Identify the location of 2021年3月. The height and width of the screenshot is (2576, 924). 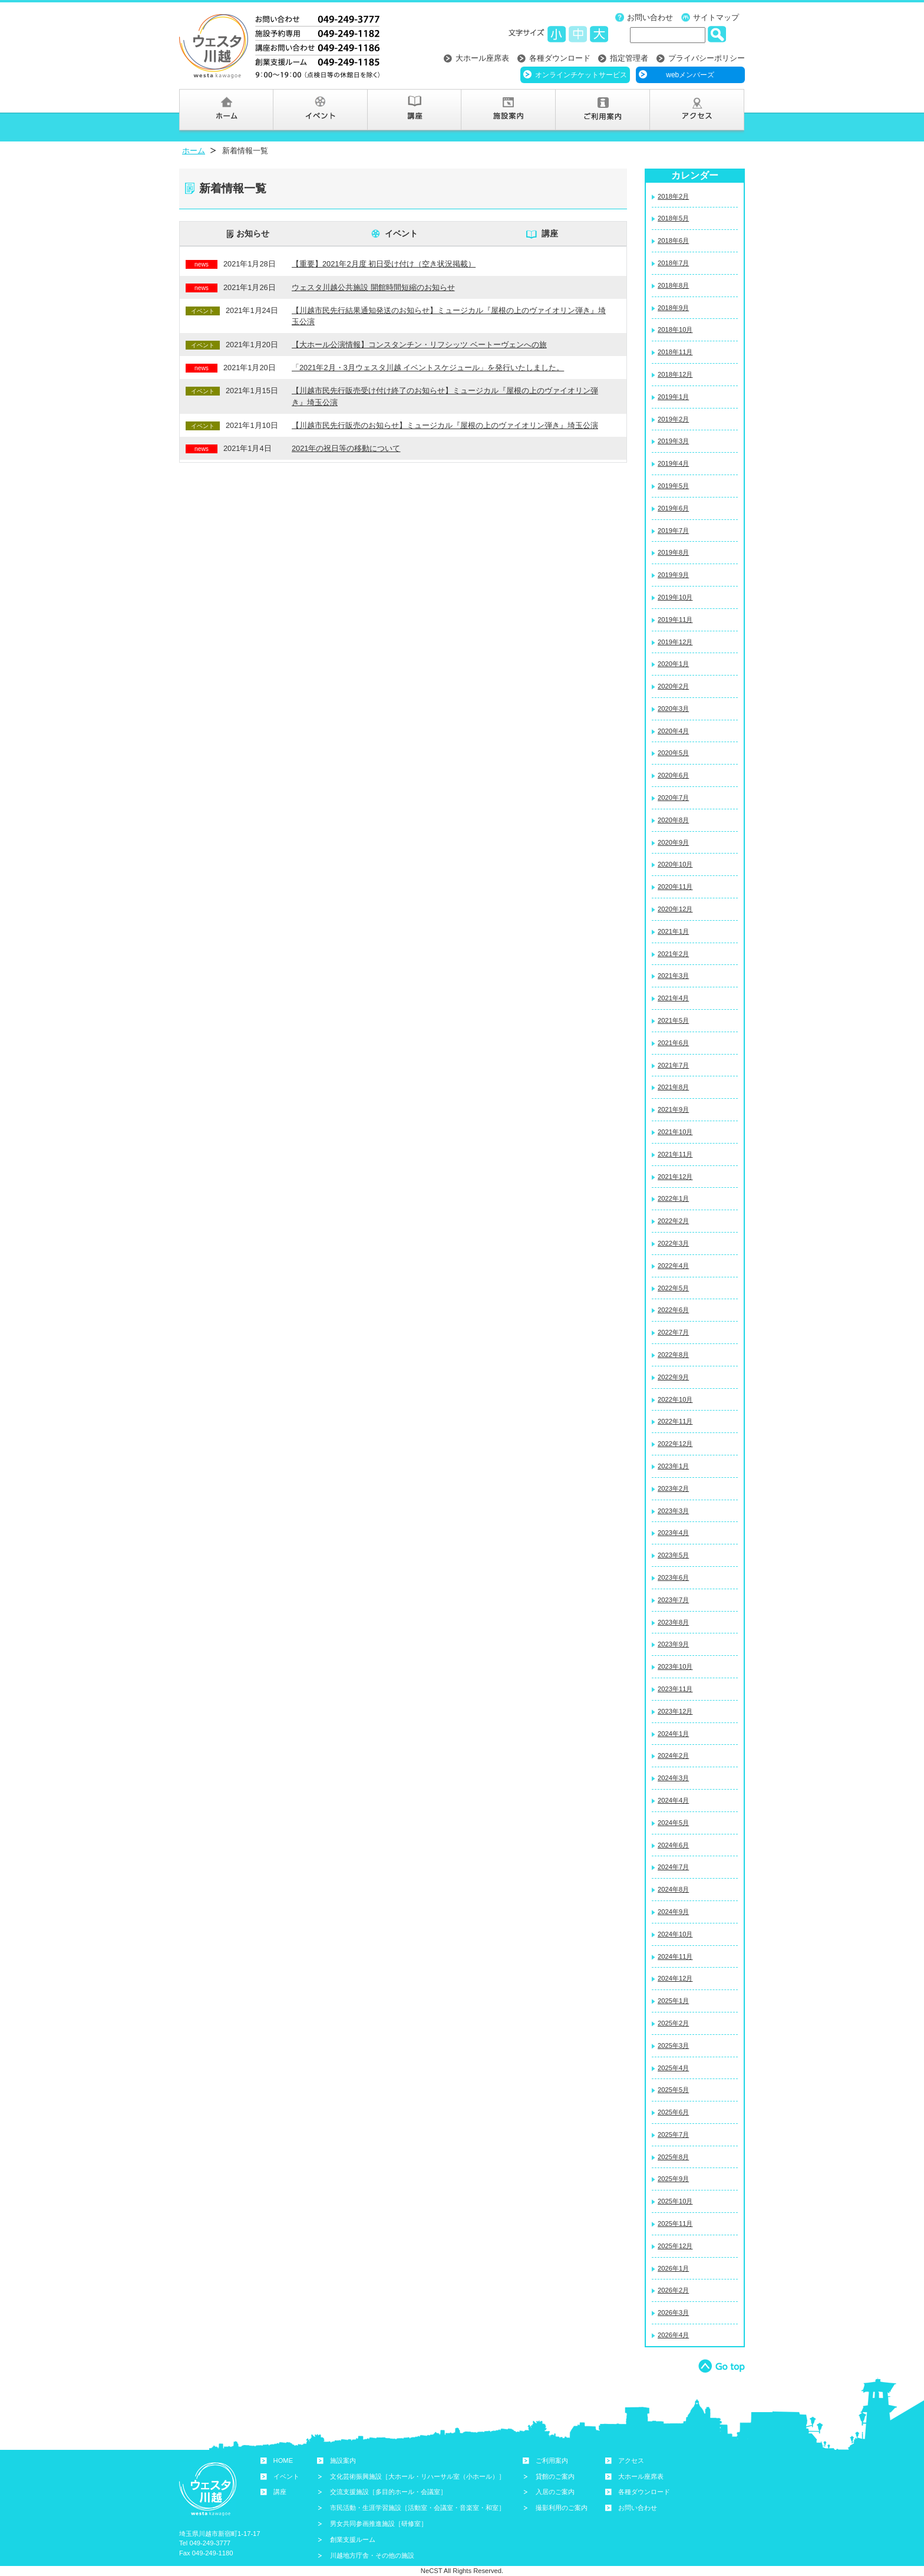
(673, 975).